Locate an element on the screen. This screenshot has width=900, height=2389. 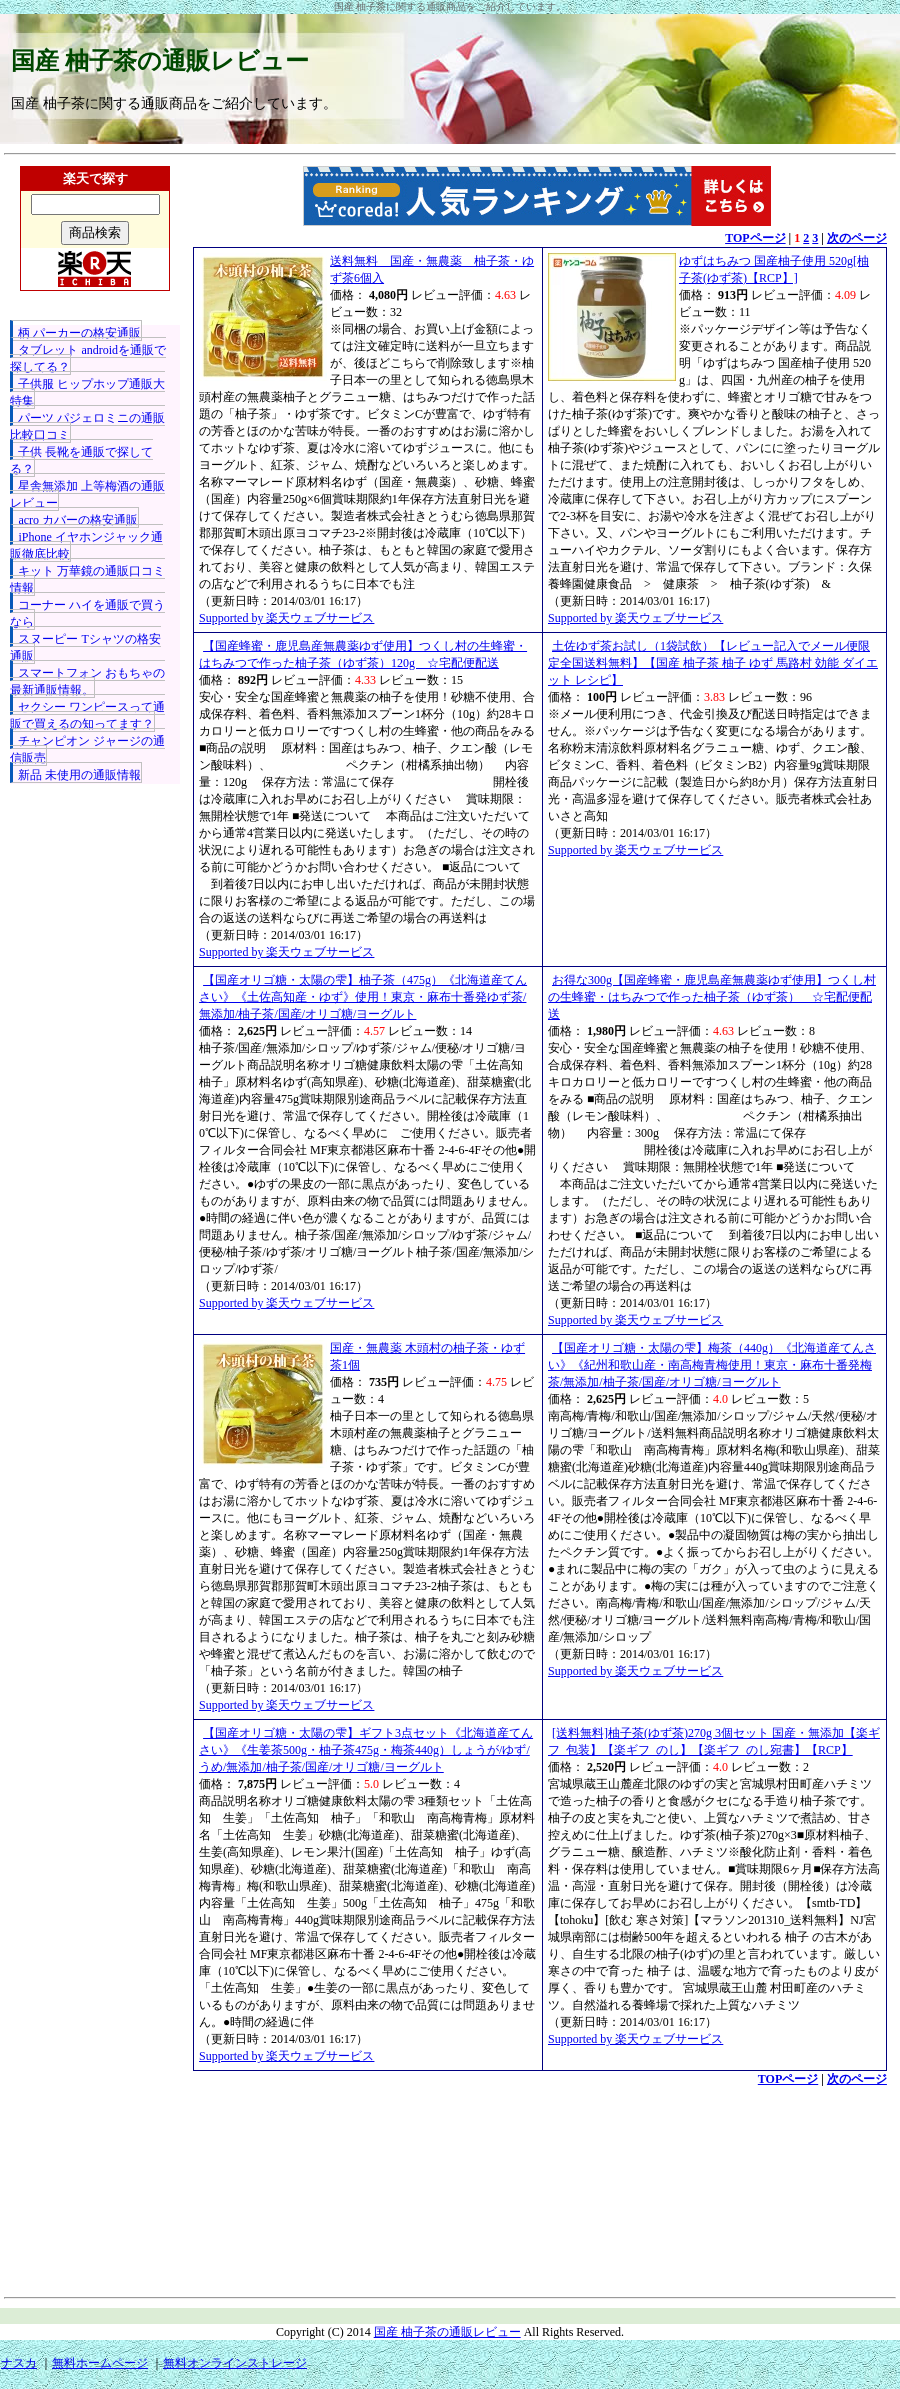
セクシー ワンピースって通販で買えるの知ってます？ is located at coordinates (87, 715).